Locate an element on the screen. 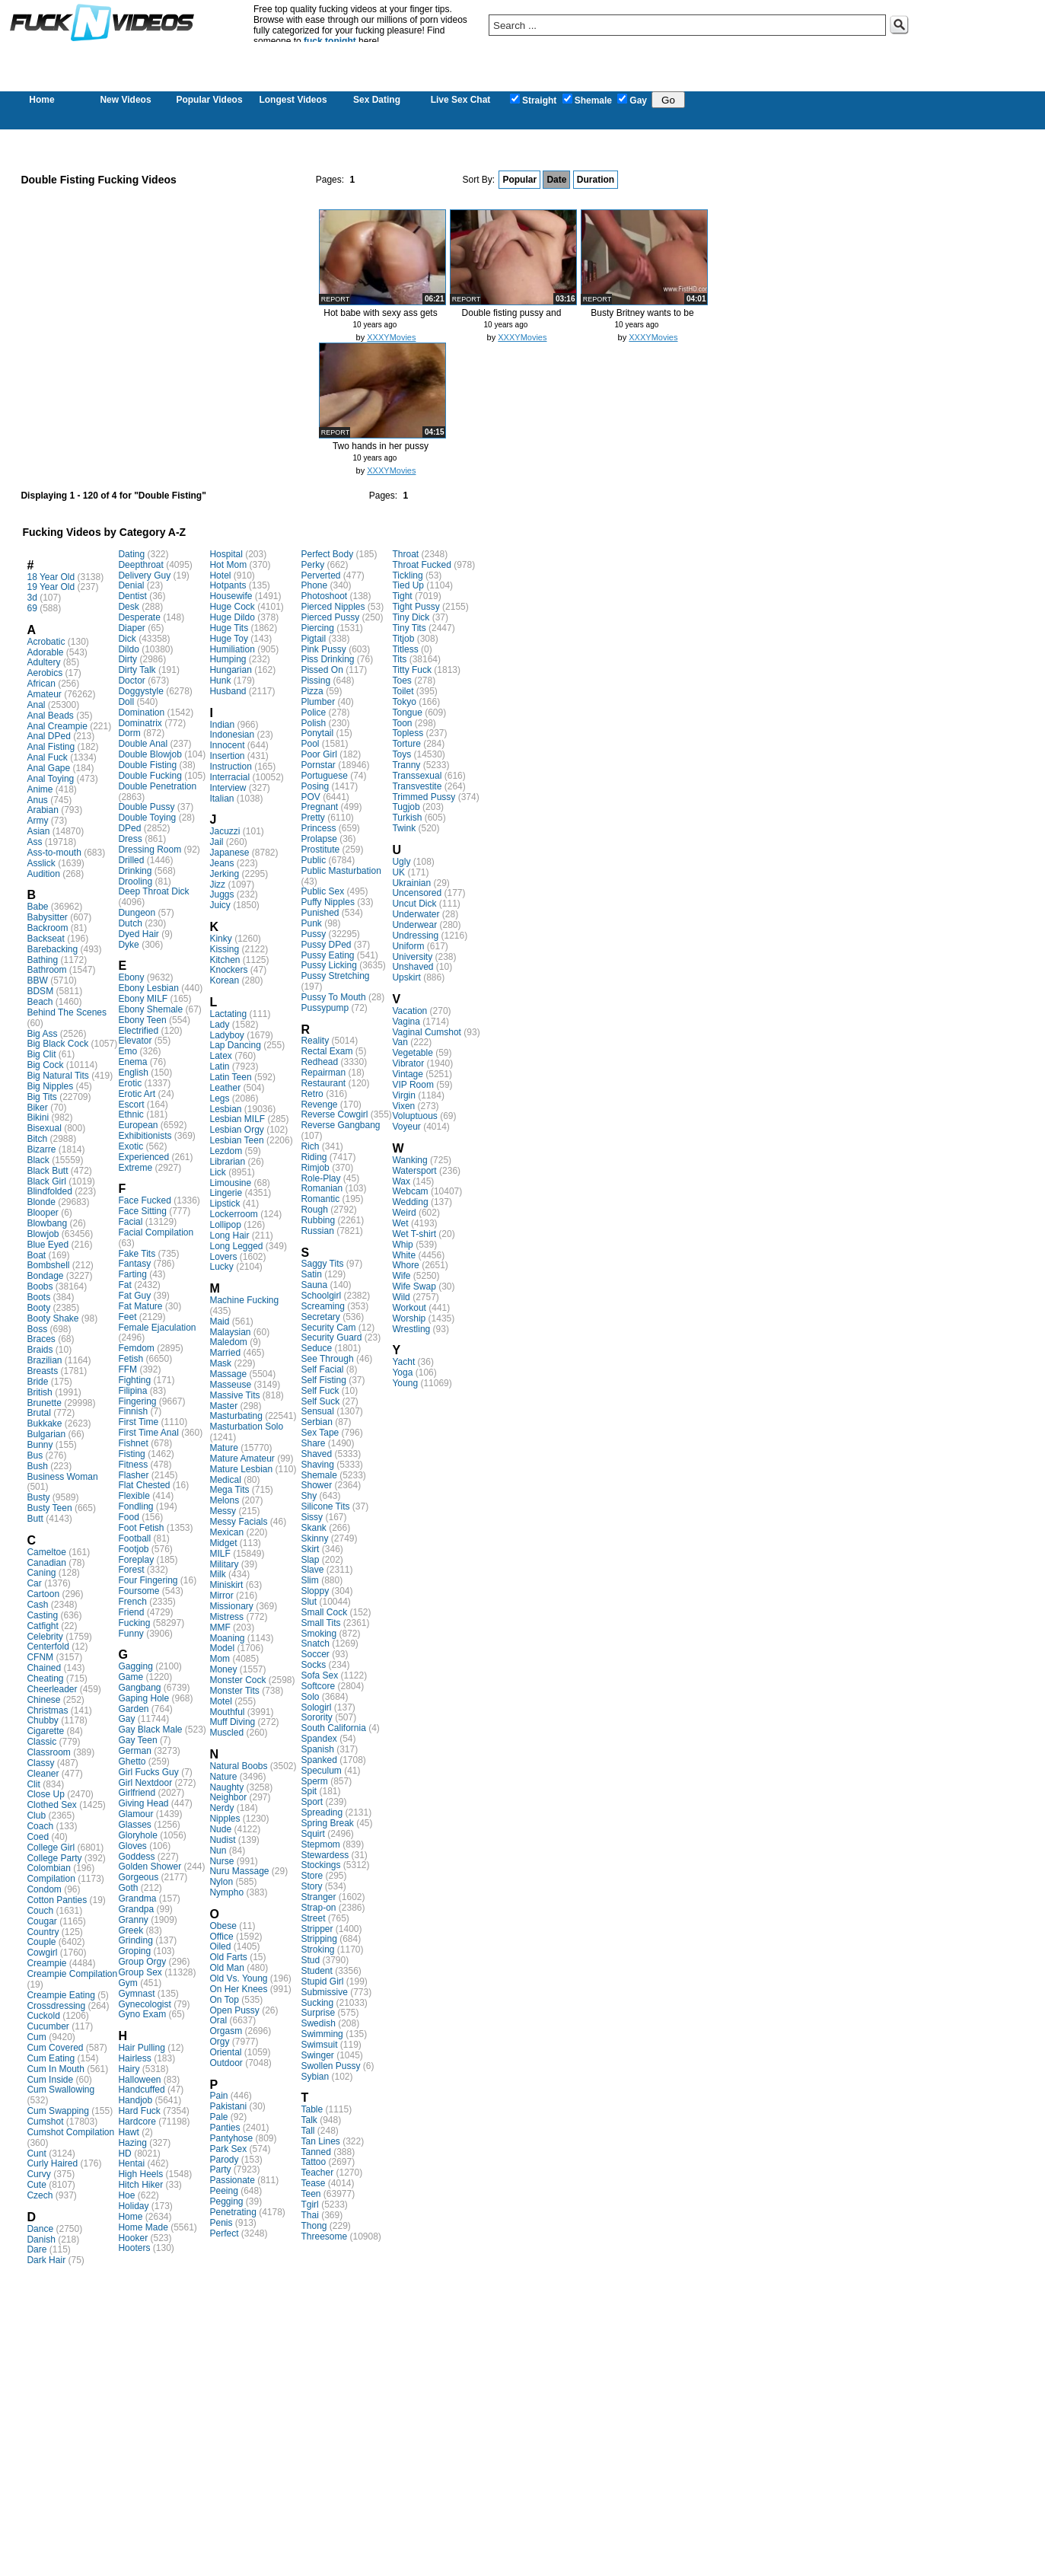  Lesbian Orgy is located at coordinates (236, 1129).